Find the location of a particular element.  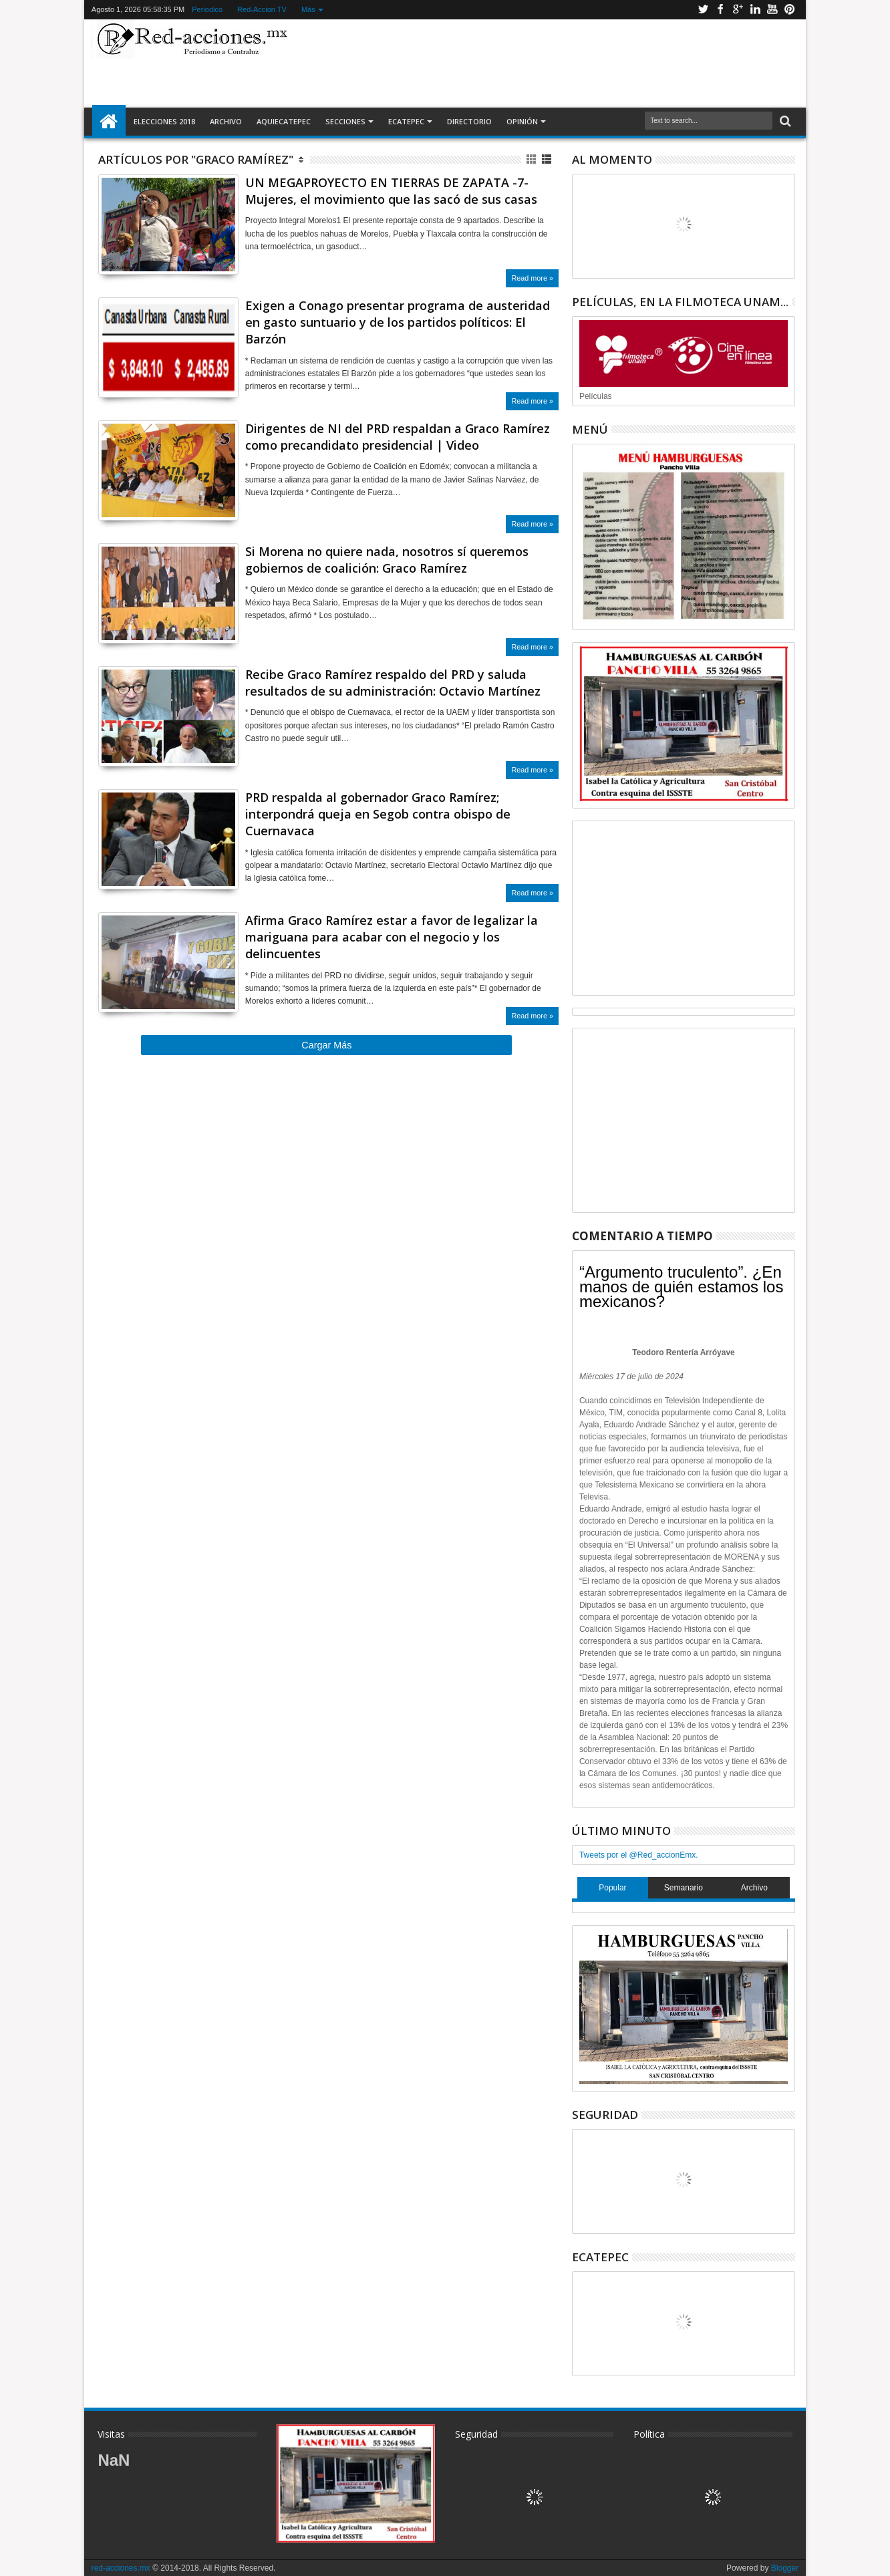

Recibe Graco Ramírez respaldo del PRD y saluda resultados de su administración: Octavio Martínez is located at coordinates (393, 682).